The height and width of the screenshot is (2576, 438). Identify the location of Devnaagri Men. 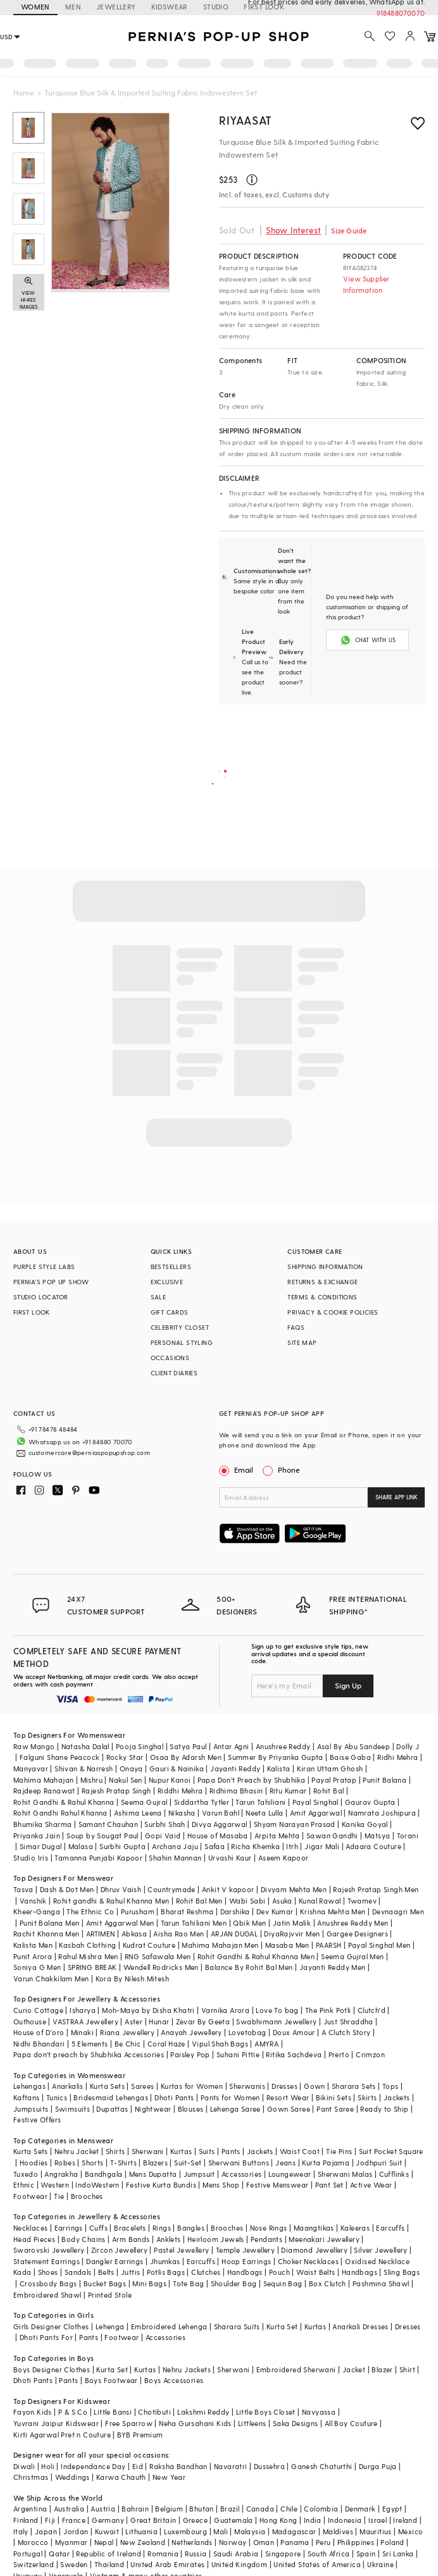
(398, 1911).